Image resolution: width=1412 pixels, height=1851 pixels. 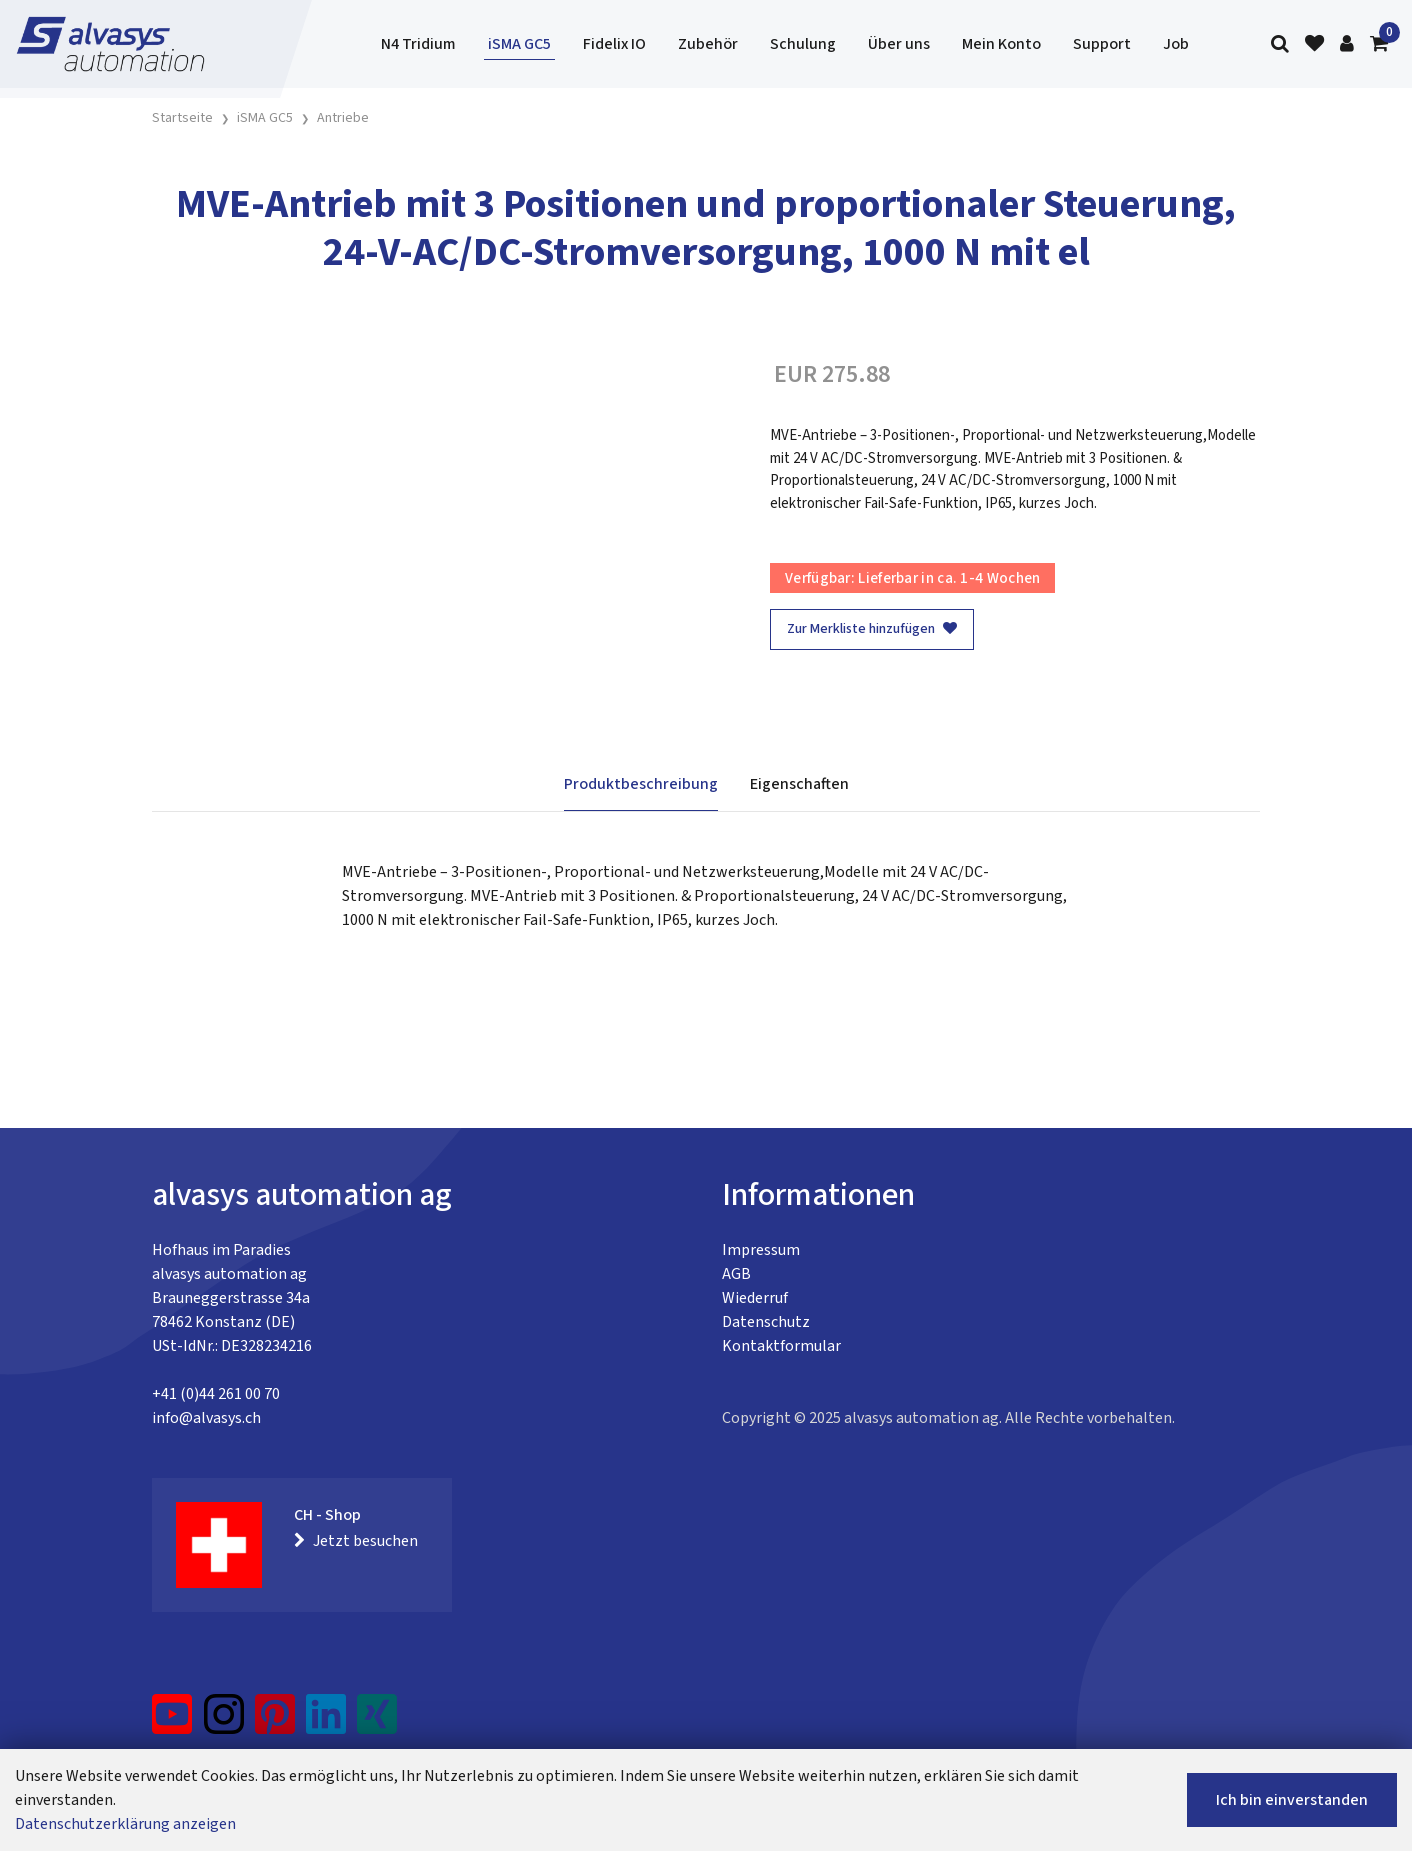 I want to click on Schulung, so click(x=803, y=44).